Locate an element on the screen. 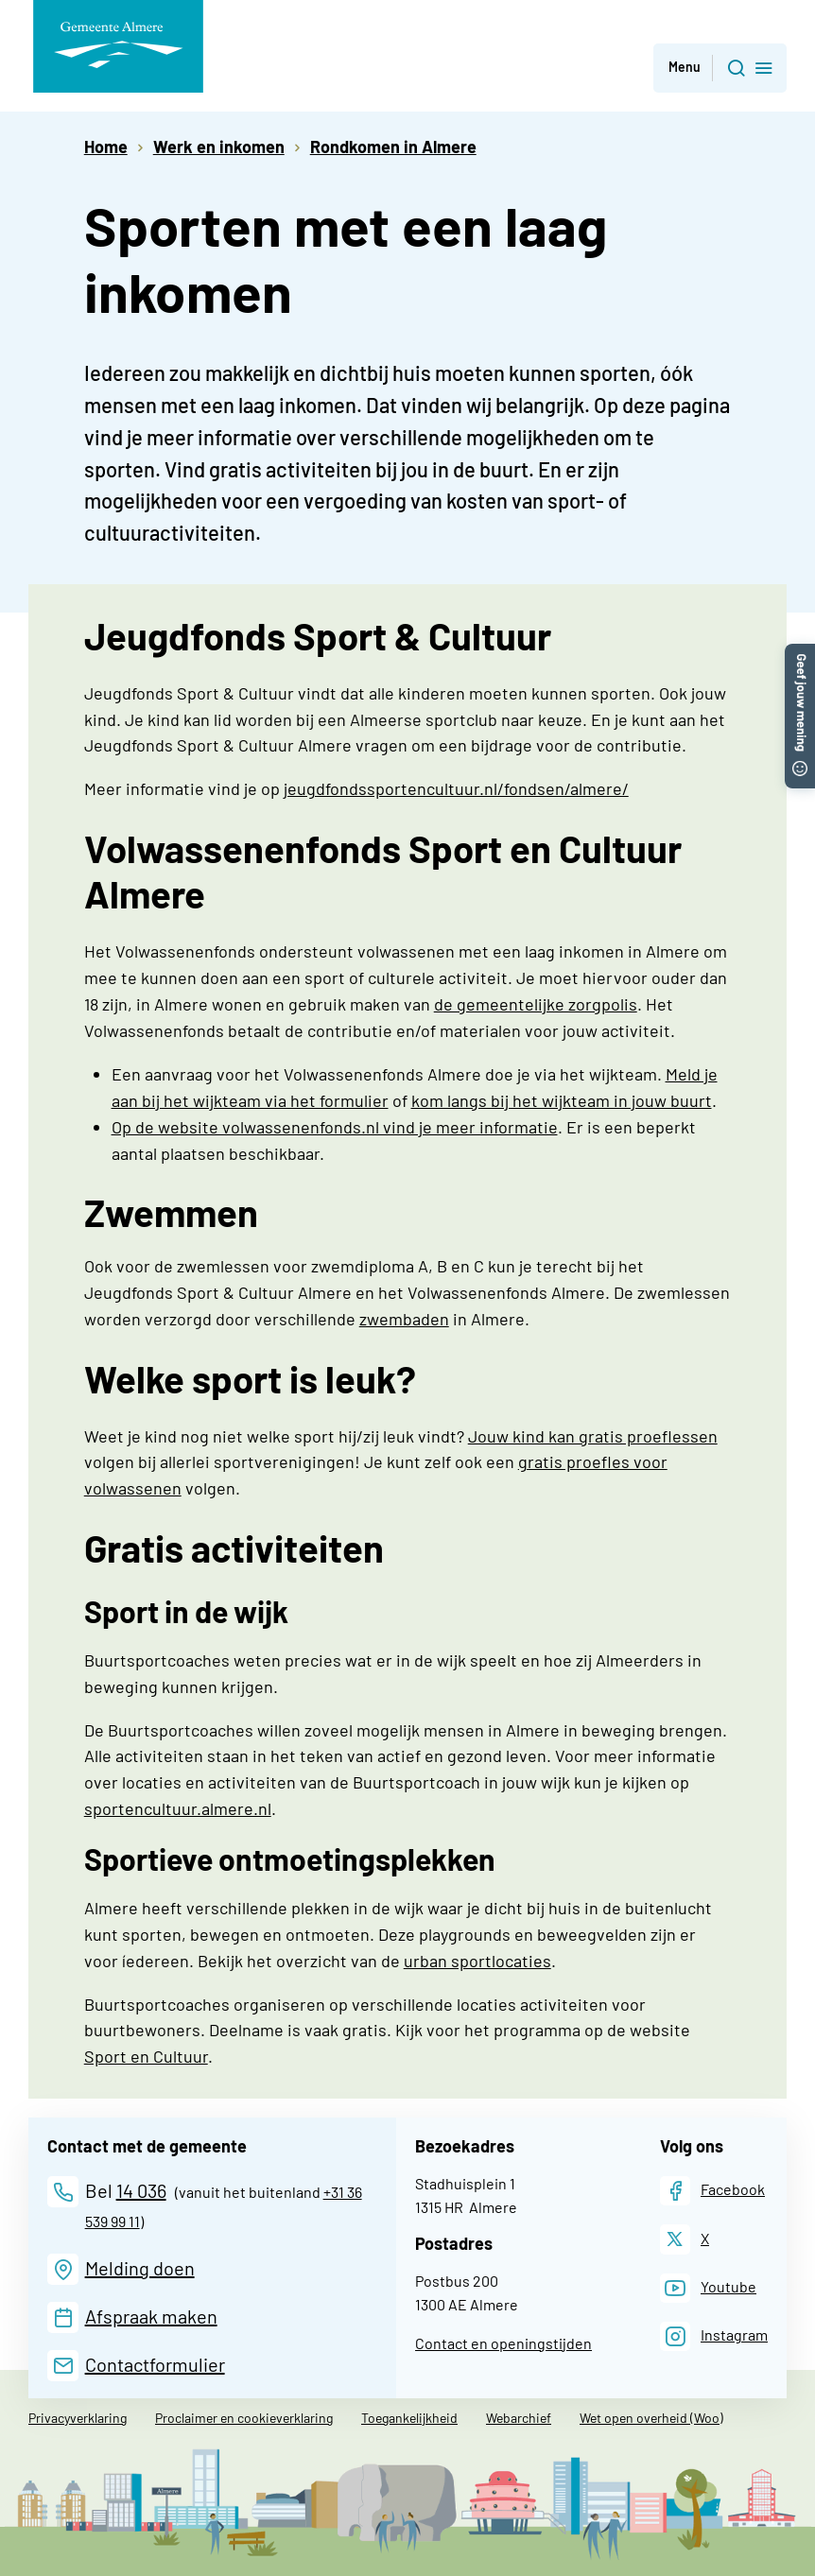  Melding doen is located at coordinates (140, 2267).